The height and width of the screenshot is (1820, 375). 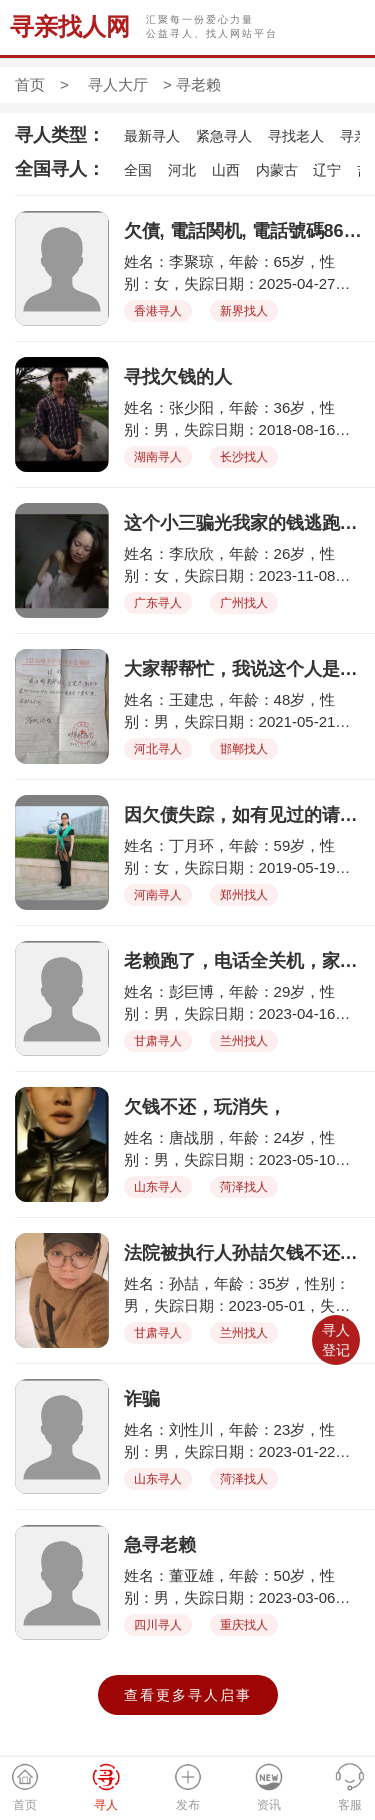 What do you see at coordinates (160, 1545) in the screenshot?
I see `急寻老赖` at bounding box center [160, 1545].